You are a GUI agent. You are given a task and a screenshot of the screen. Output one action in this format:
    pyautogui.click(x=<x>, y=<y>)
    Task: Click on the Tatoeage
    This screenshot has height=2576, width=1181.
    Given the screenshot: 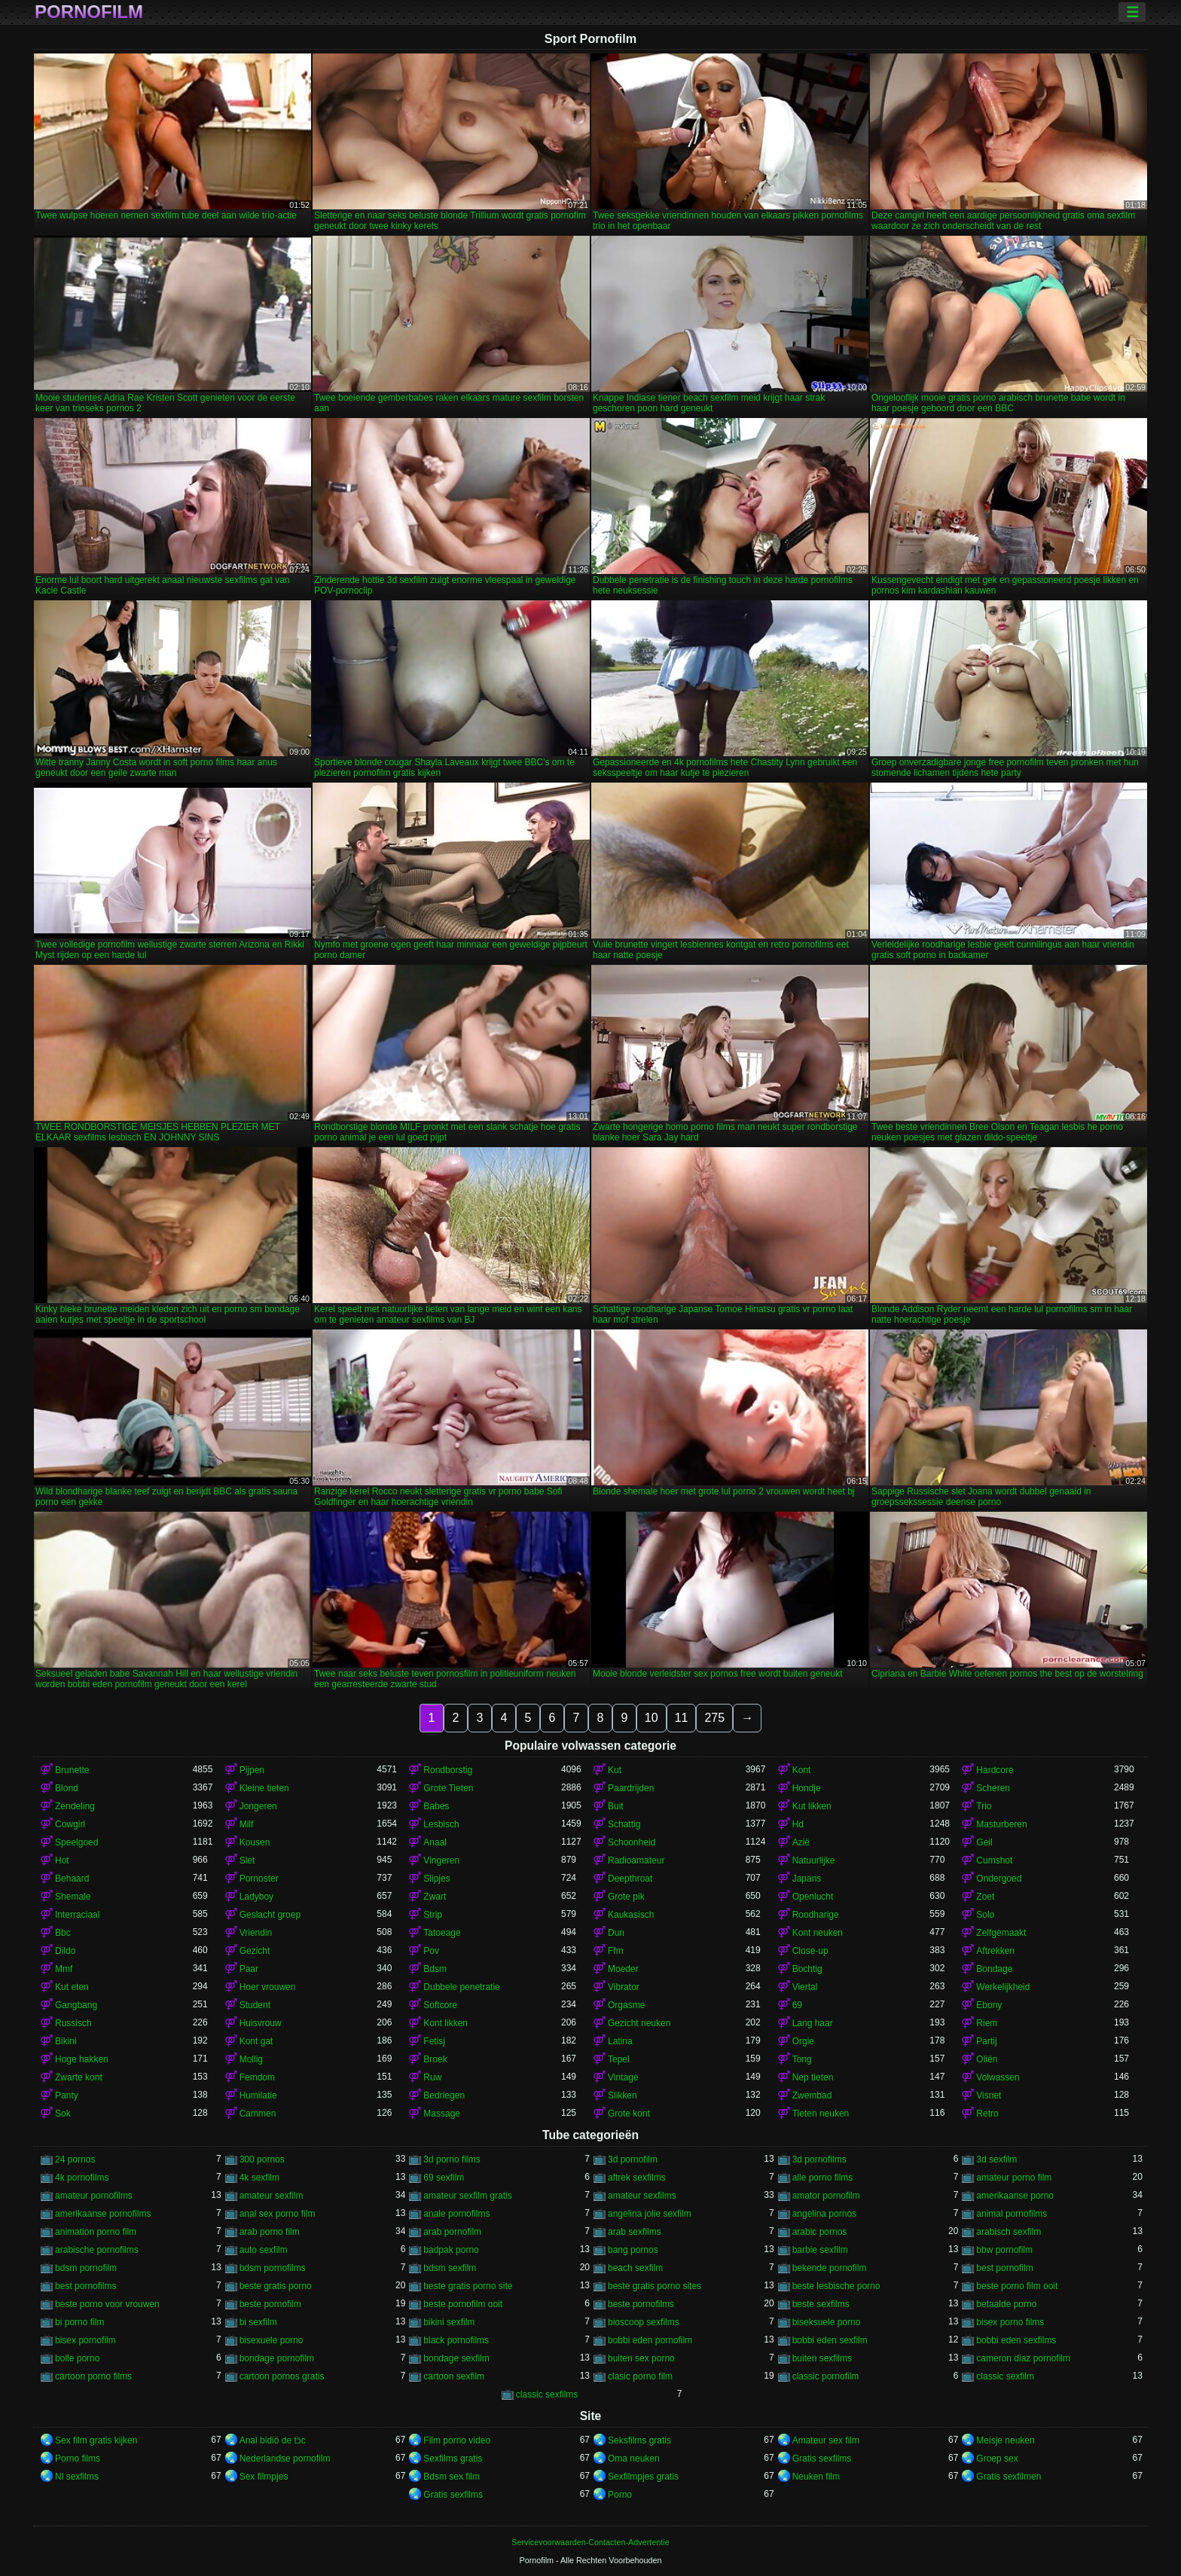 What is the action you would take?
    pyautogui.click(x=441, y=1932)
    